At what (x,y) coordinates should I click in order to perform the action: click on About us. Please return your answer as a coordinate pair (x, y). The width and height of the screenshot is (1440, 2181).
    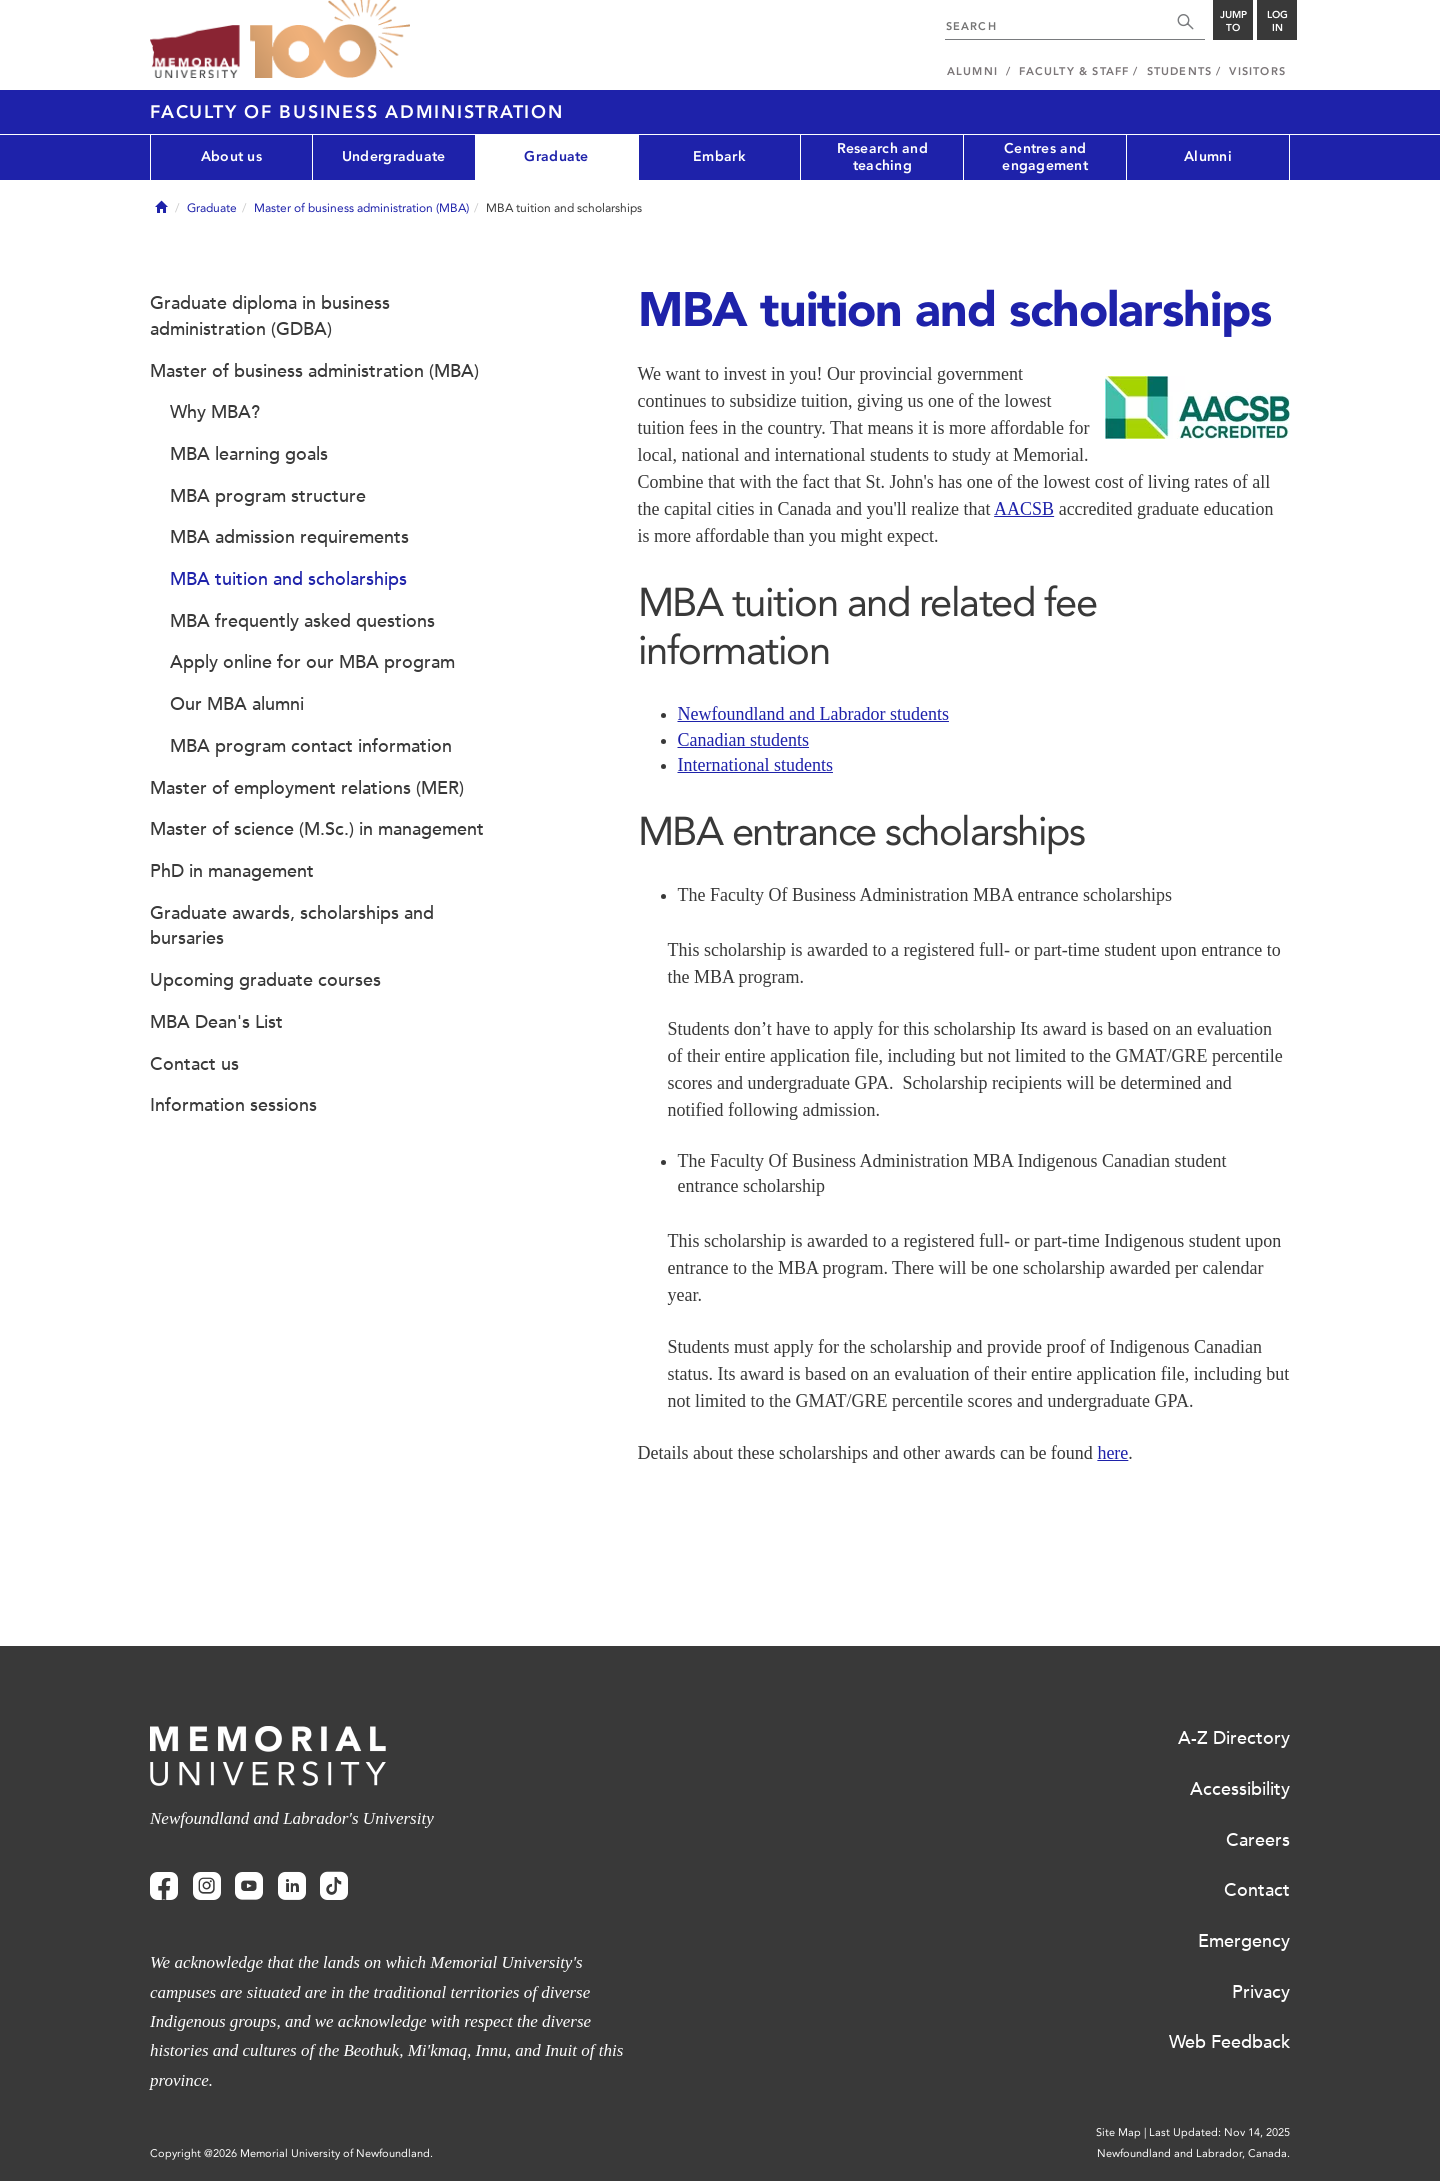
    Looking at the image, I should click on (231, 156).